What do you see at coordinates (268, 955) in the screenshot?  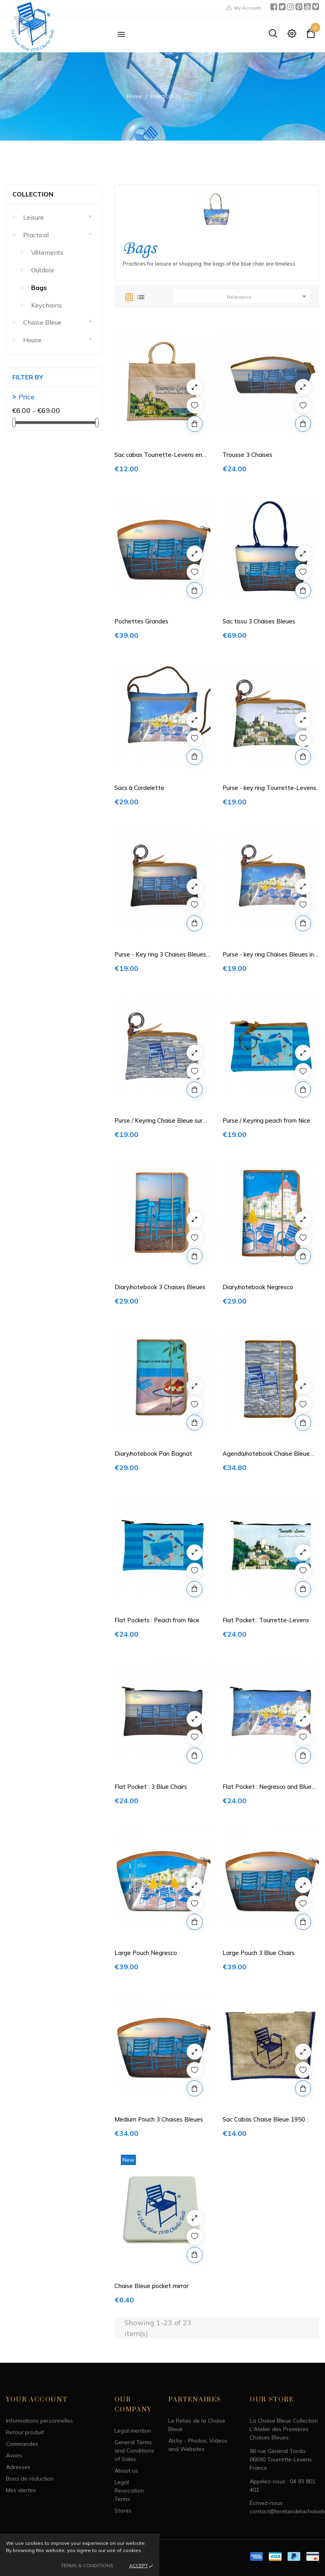 I see `Purse - key ring Chaises Bleues in front the...` at bounding box center [268, 955].